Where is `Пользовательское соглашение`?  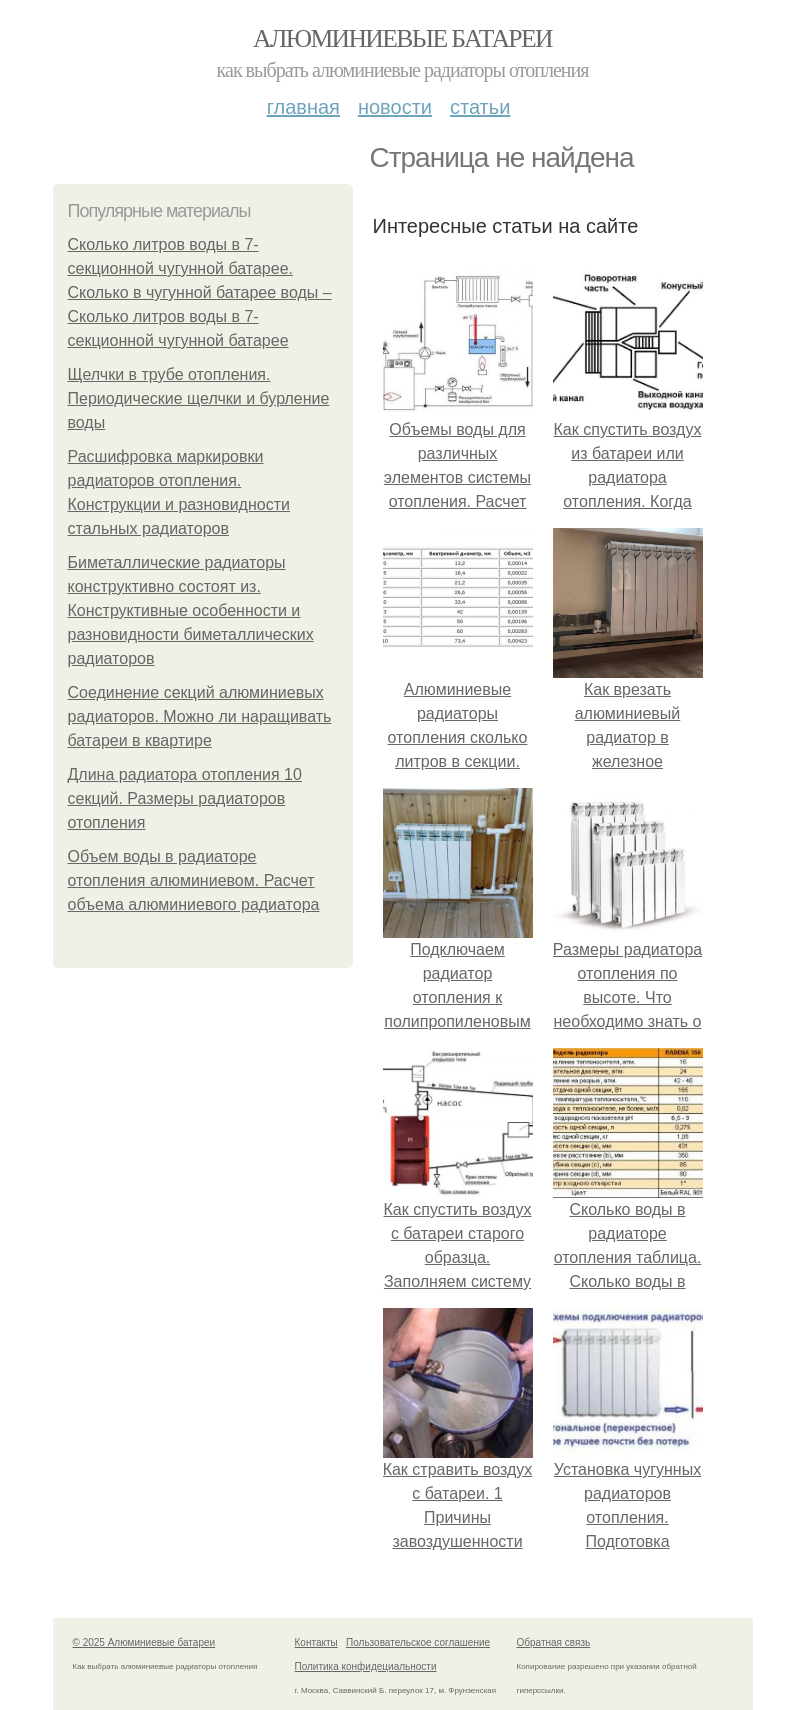 Пользовательское соглашение is located at coordinates (418, 1642).